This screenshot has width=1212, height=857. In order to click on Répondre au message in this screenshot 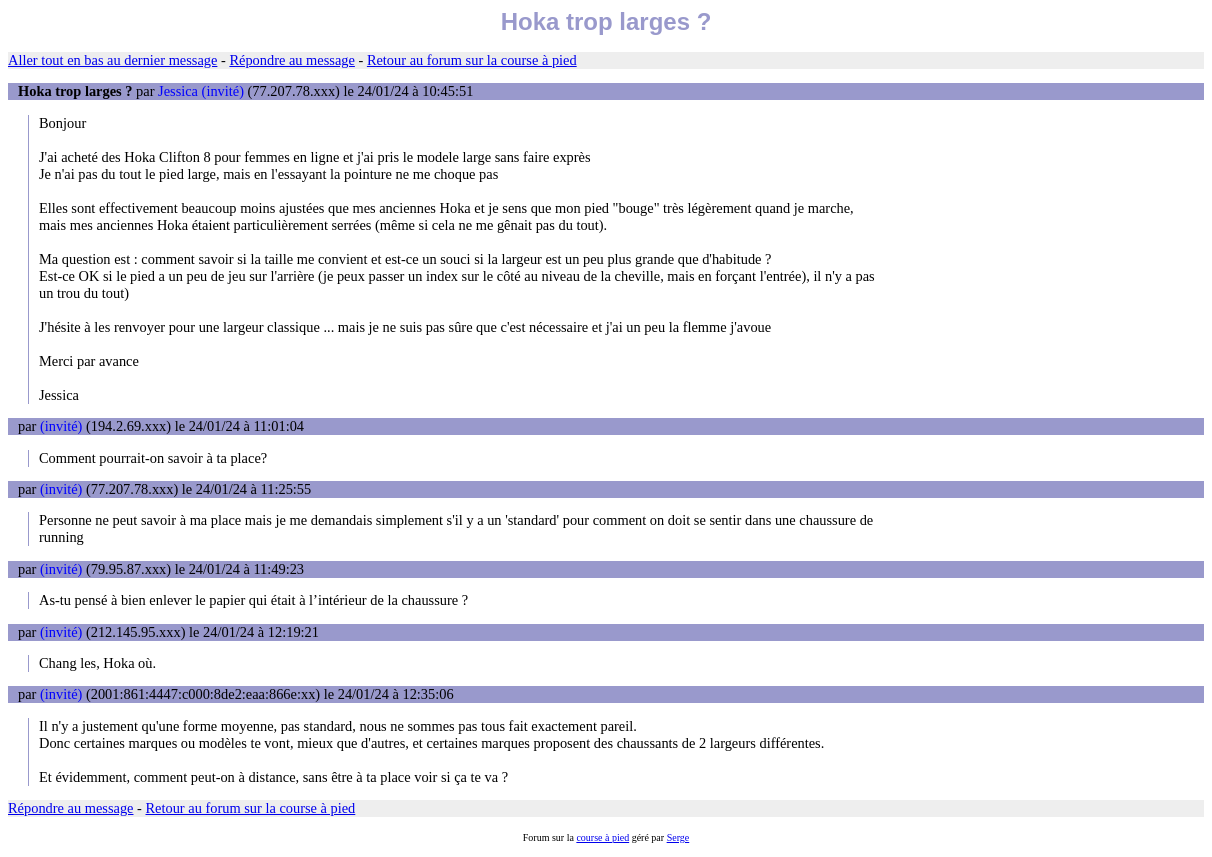, I will do `click(291, 60)`.